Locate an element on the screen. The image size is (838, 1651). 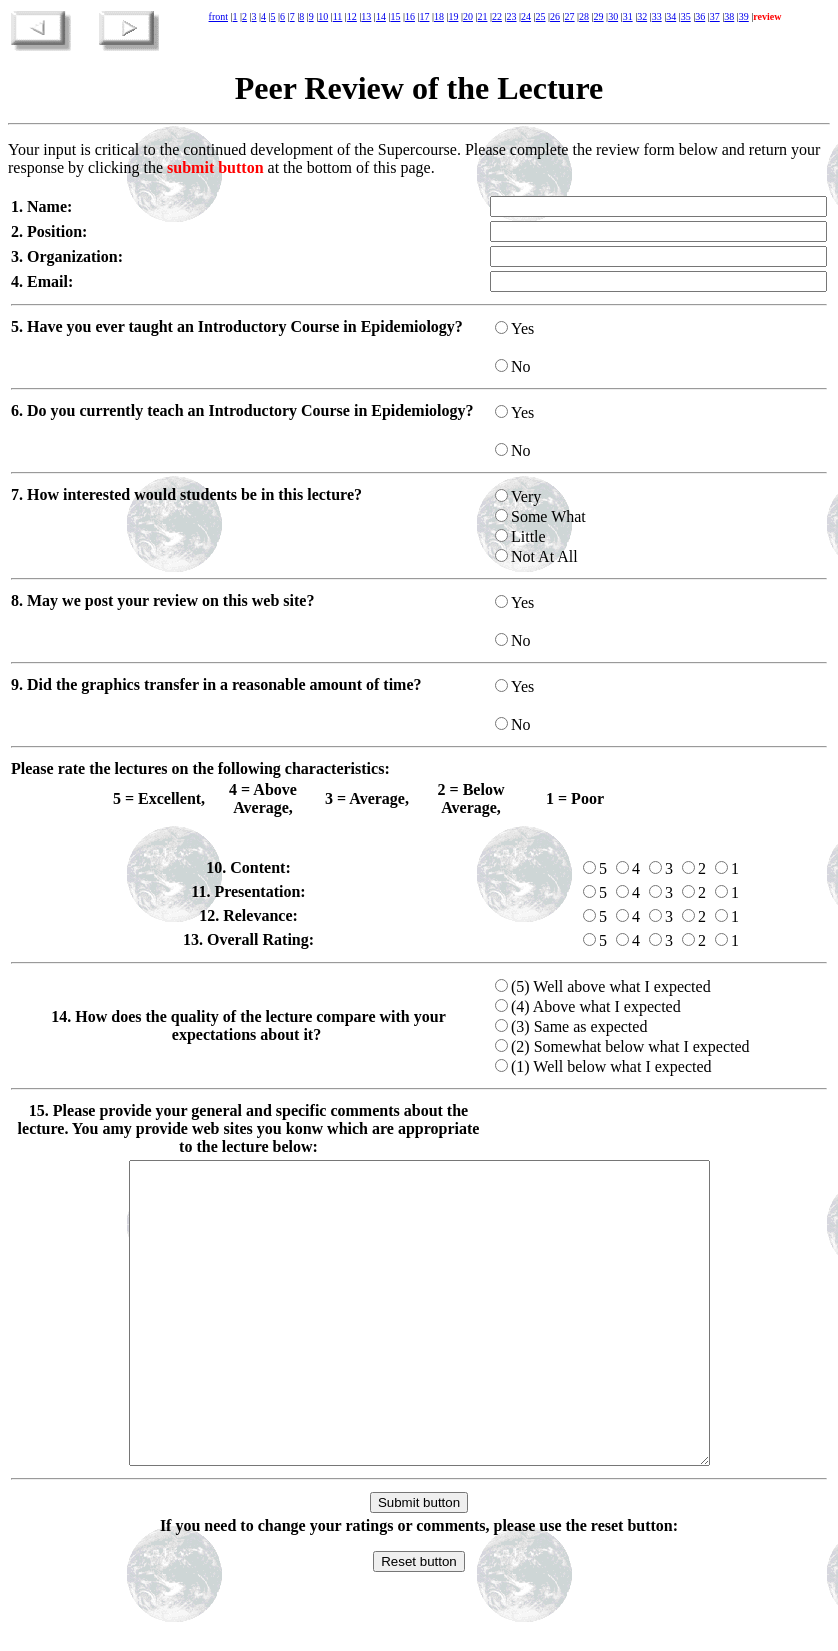
15 is located at coordinates (395, 16).